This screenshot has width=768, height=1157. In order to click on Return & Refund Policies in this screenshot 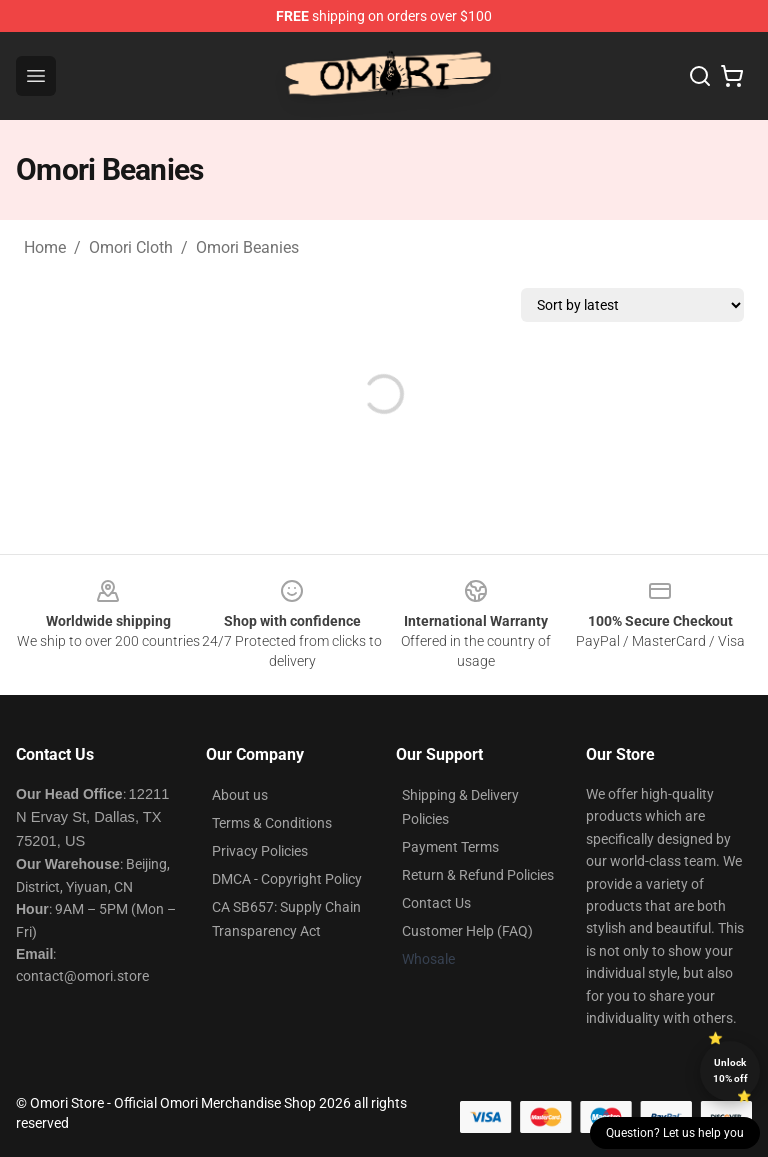, I will do `click(478, 875)`.